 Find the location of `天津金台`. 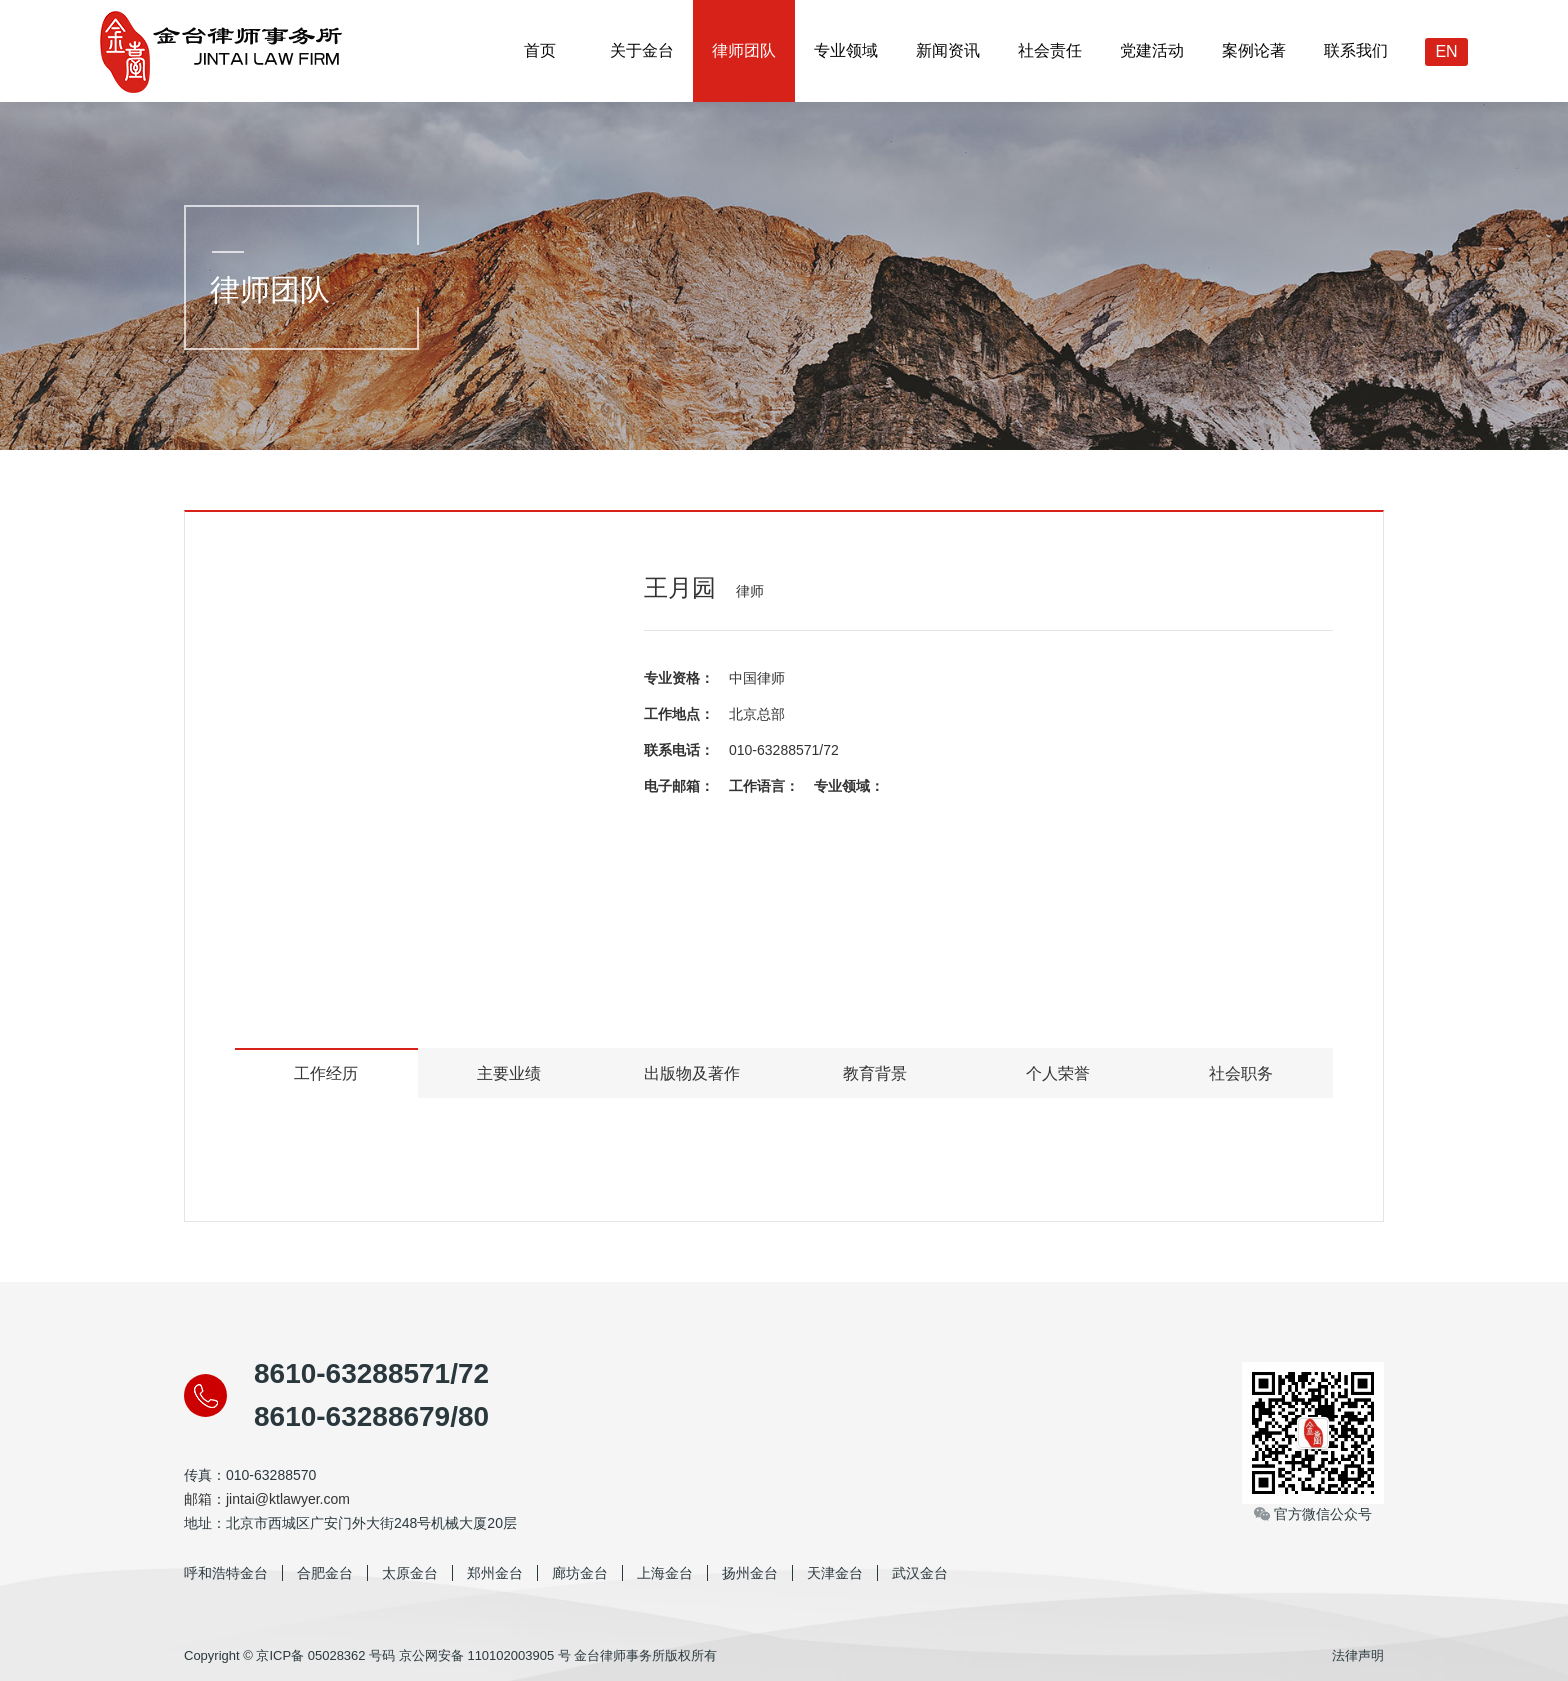

天津金台 is located at coordinates (835, 1573).